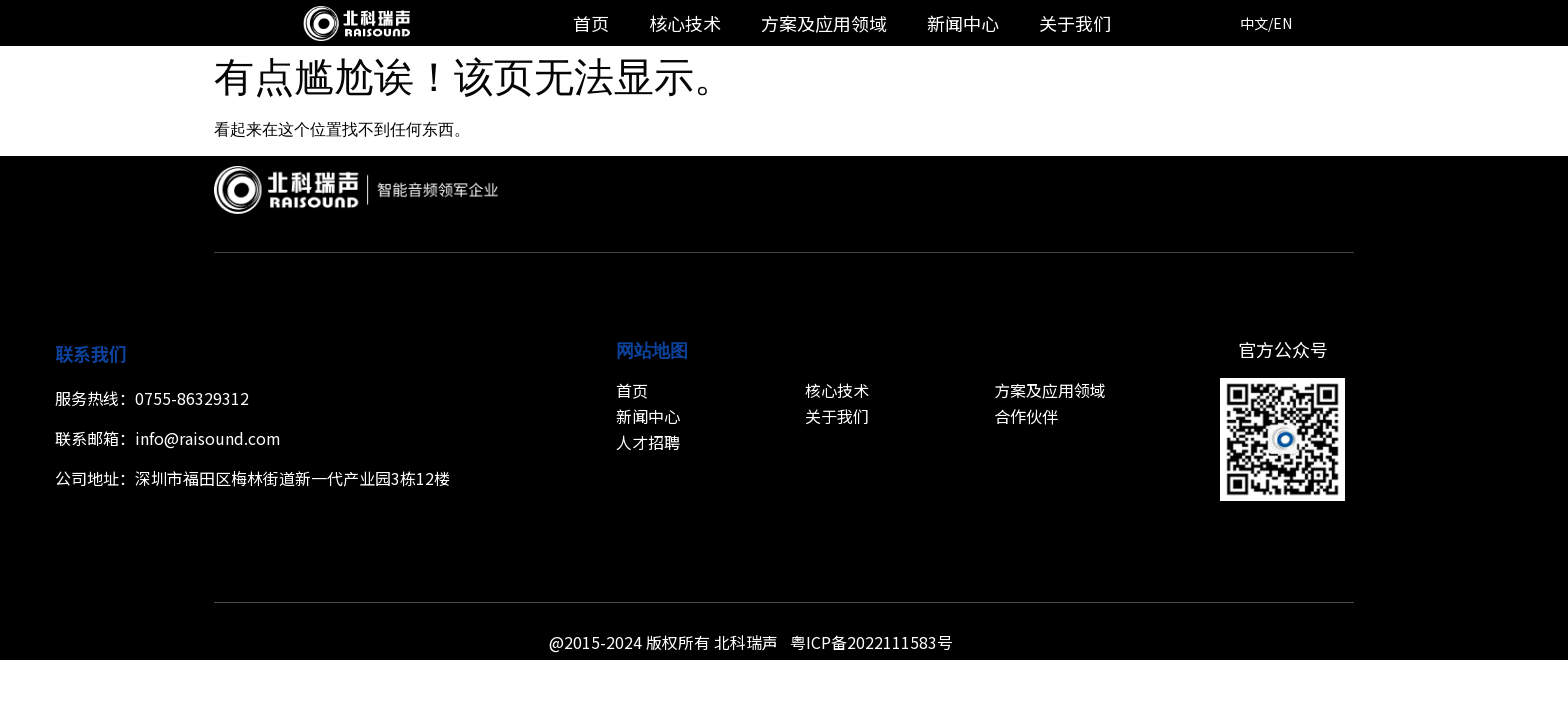 This screenshot has height=720, width=1568. I want to click on 关于我们, so click(1075, 23).